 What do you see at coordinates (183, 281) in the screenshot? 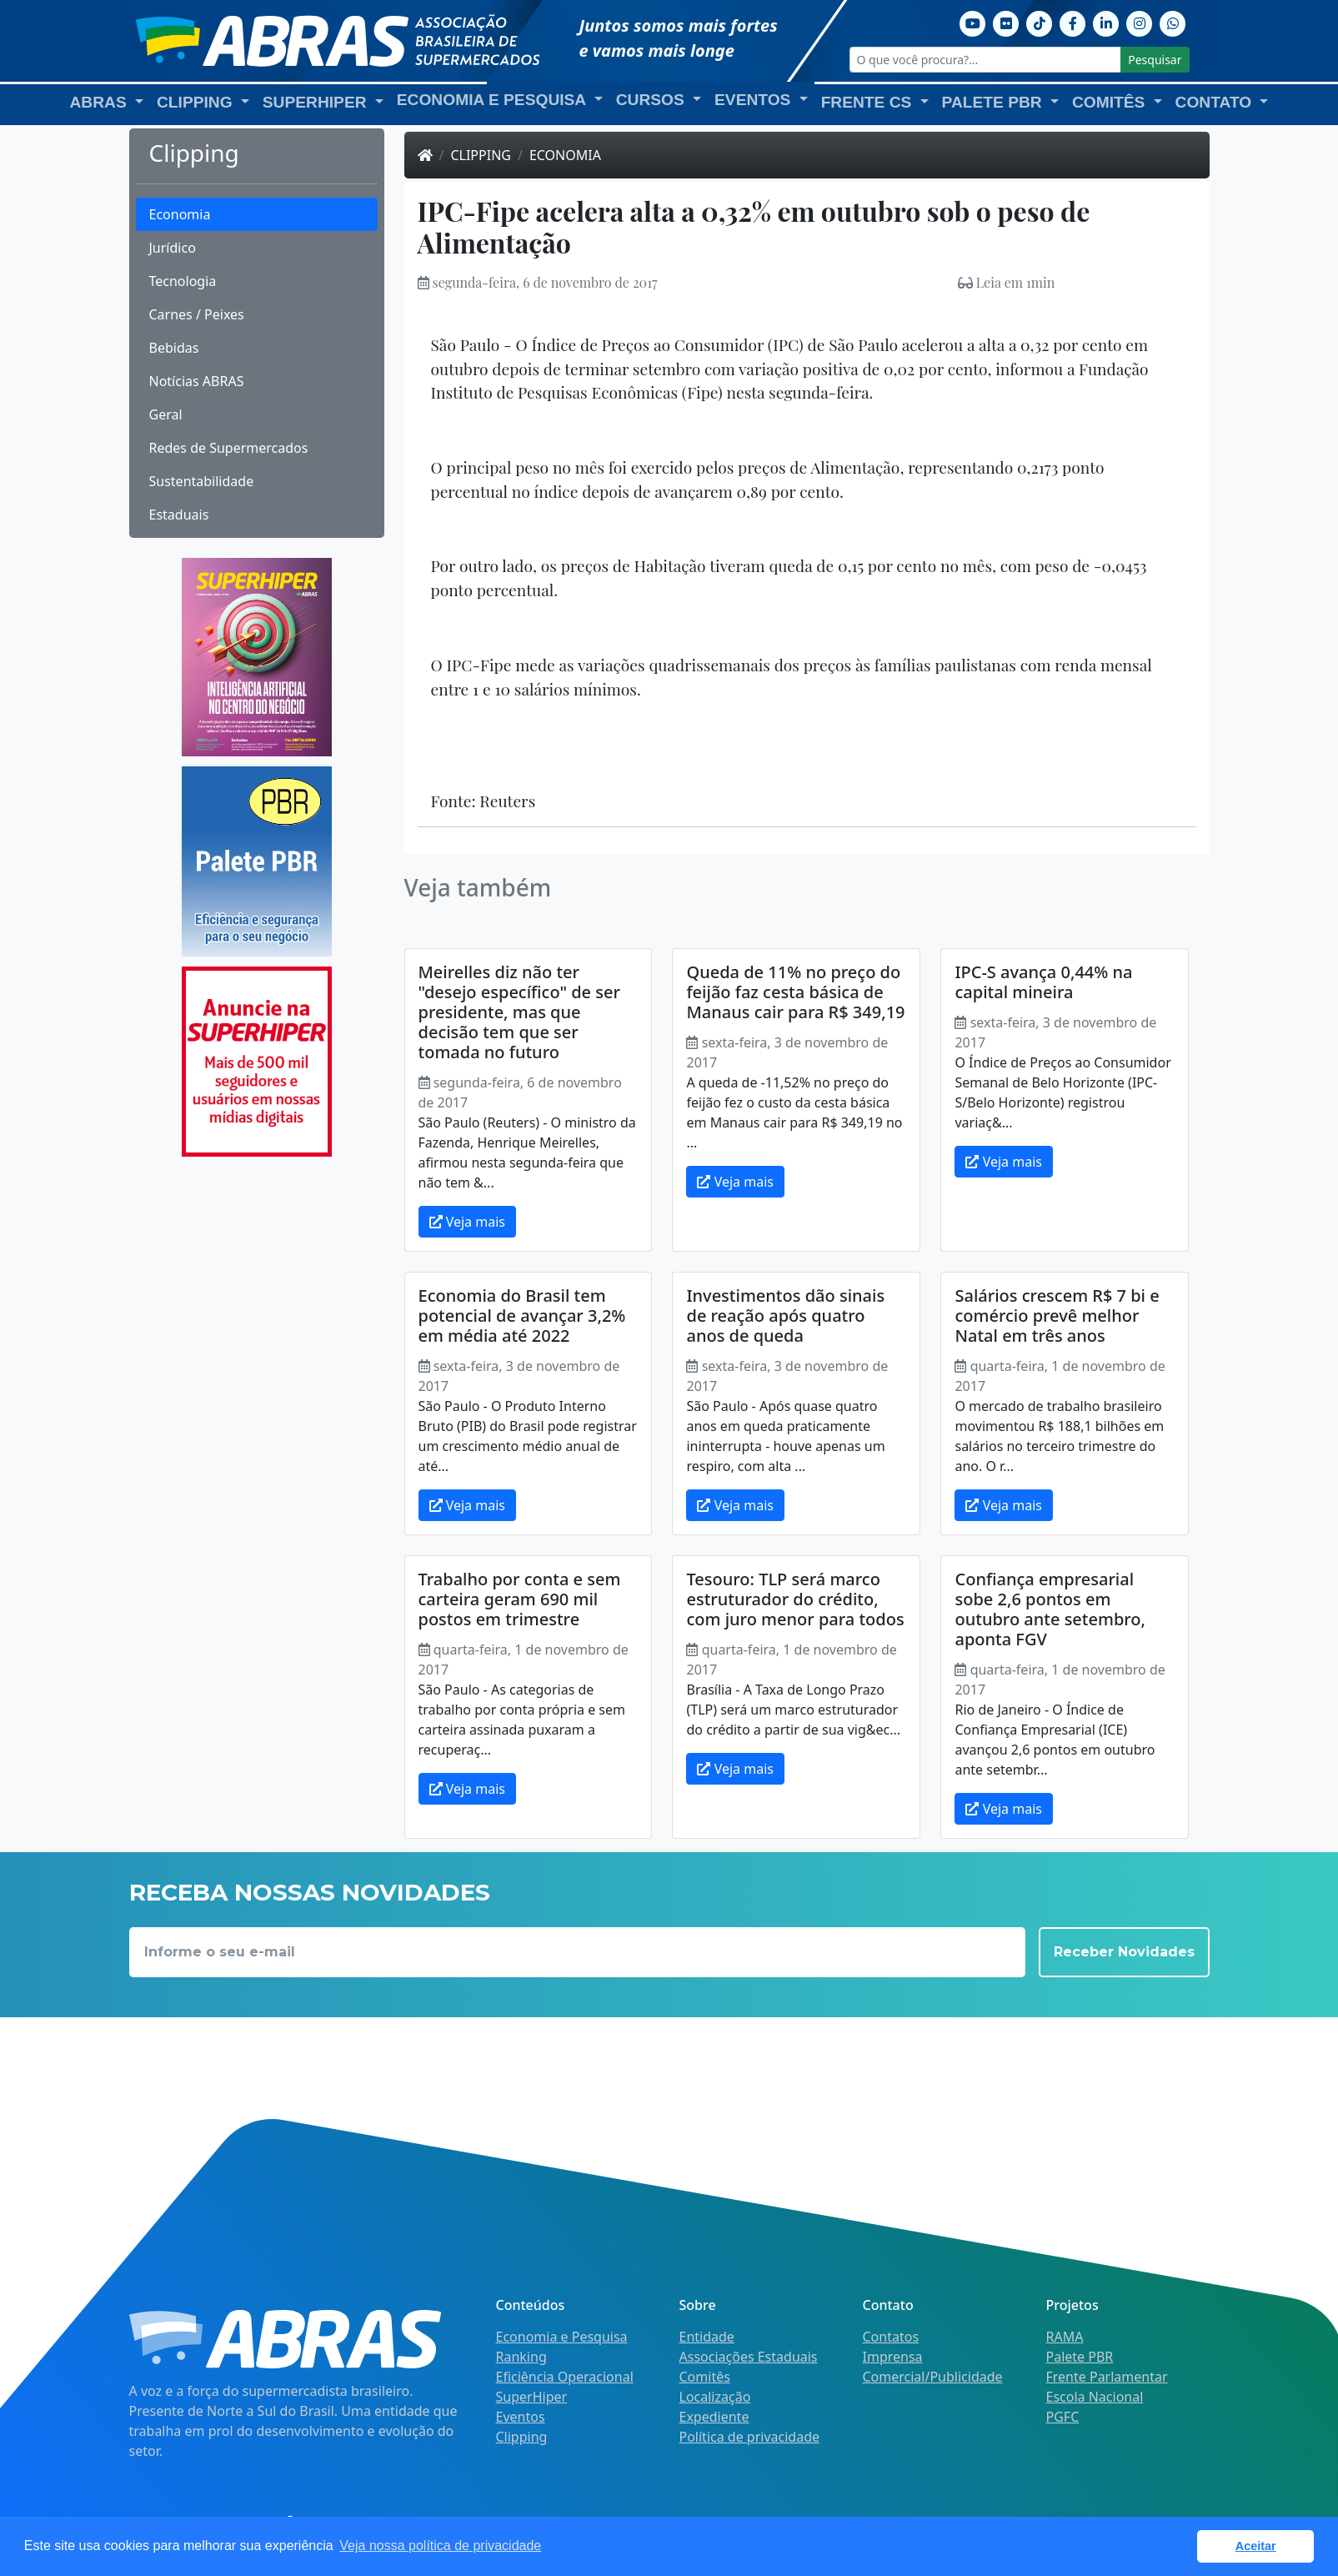
I see `Tecnologia` at bounding box center [183, 281].